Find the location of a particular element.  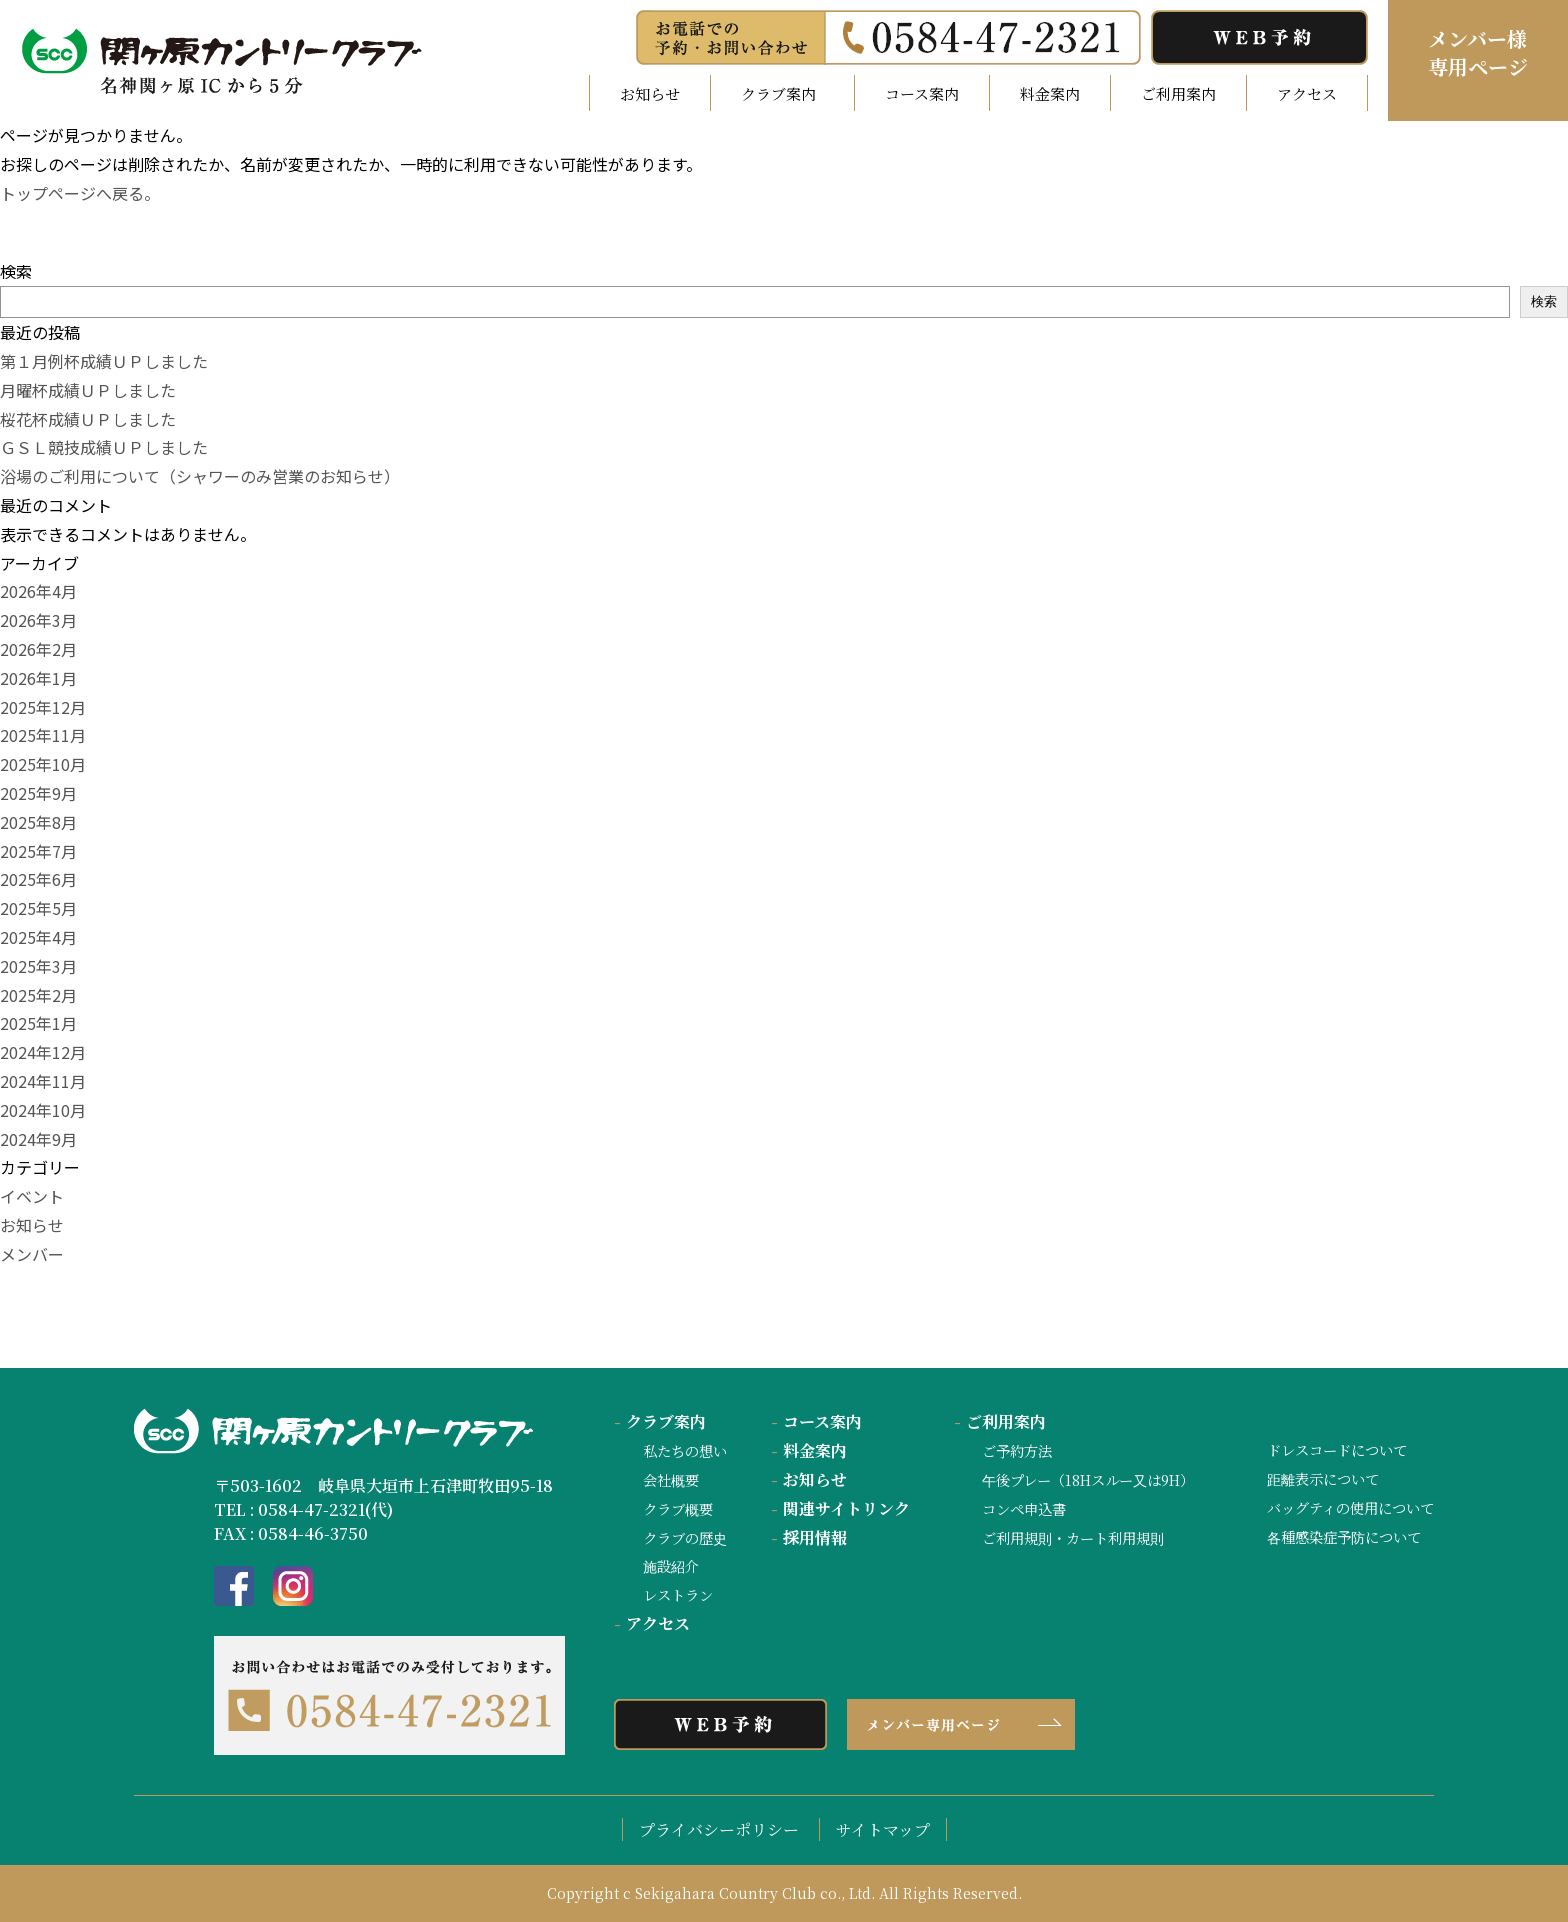

施設紹介 is located at coordinates (671, 1565).